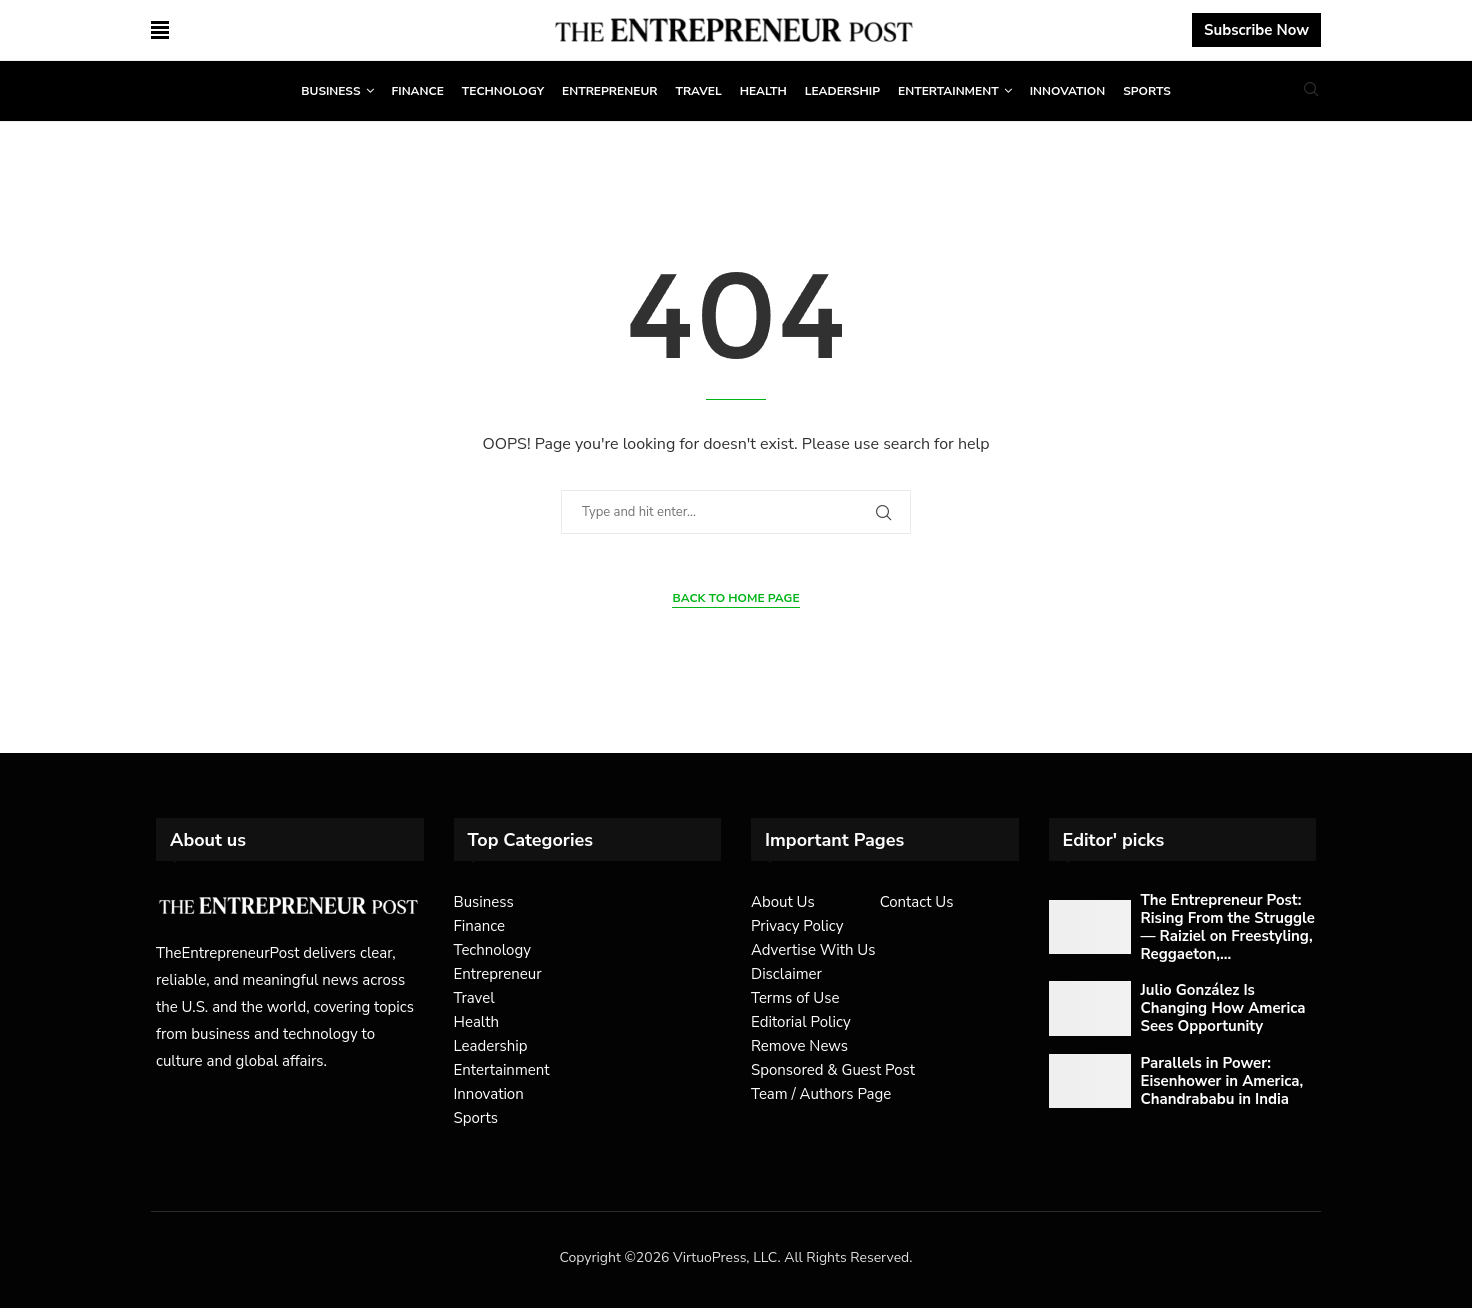  I want to click on Sports, so click(1147, 91).